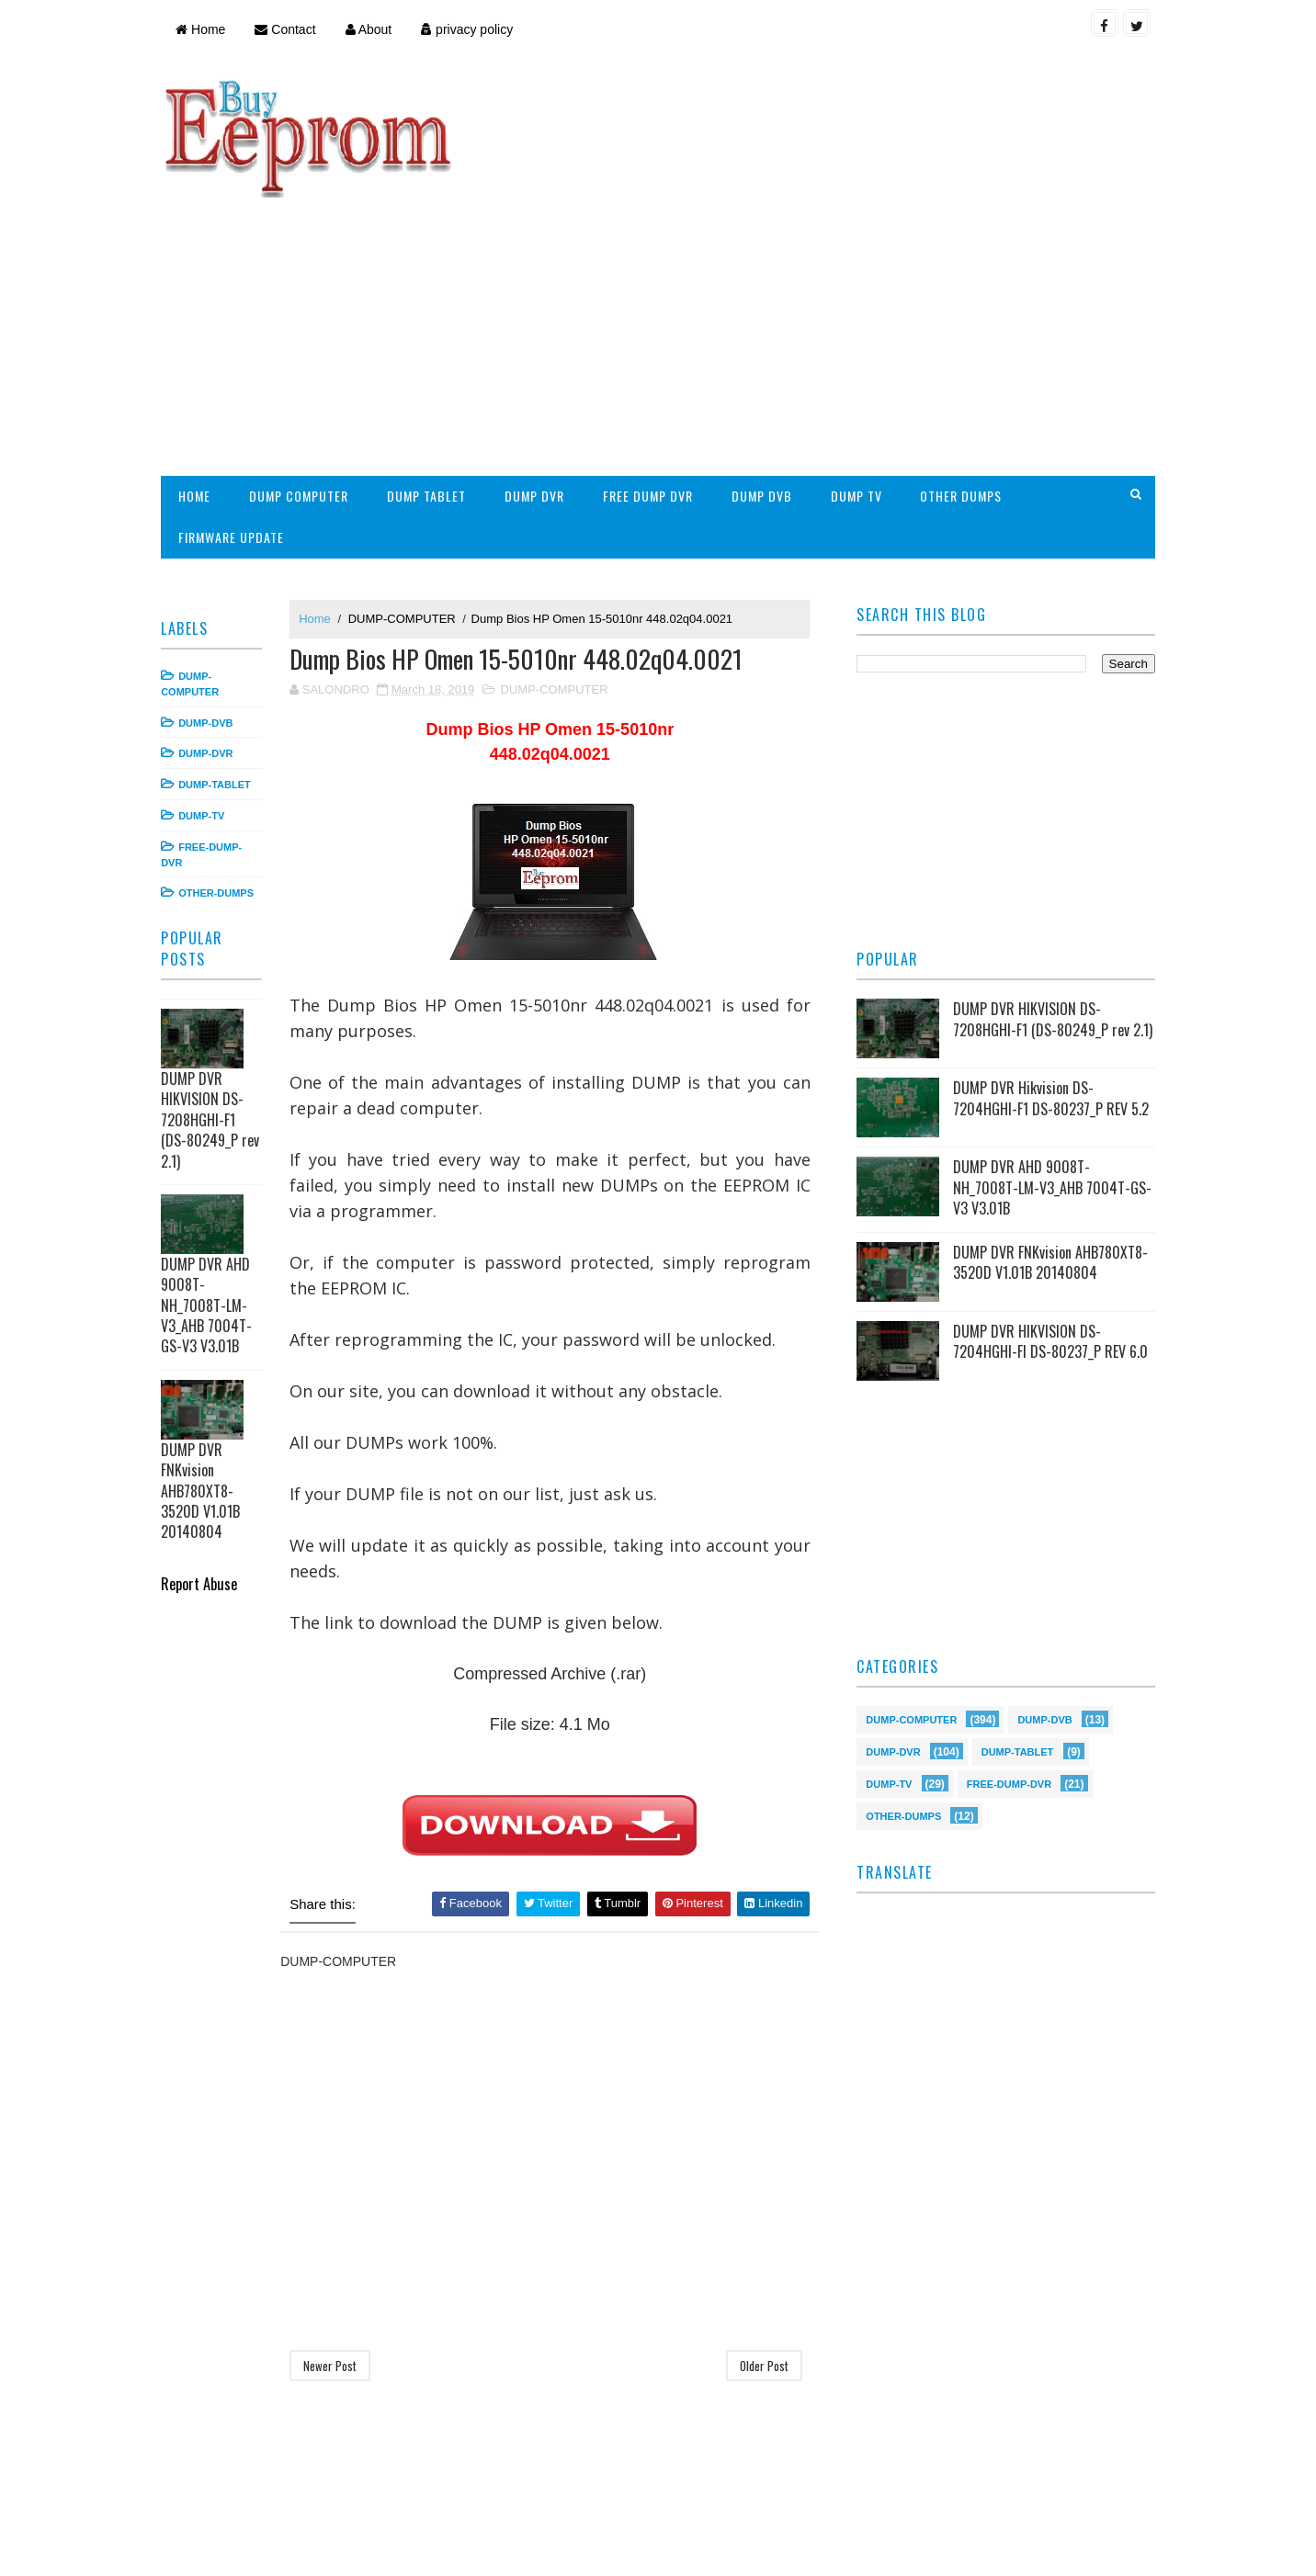  Describe the element at coordinates (211, 600) in the screenshot. I see `DUMP-DVB` at that location.